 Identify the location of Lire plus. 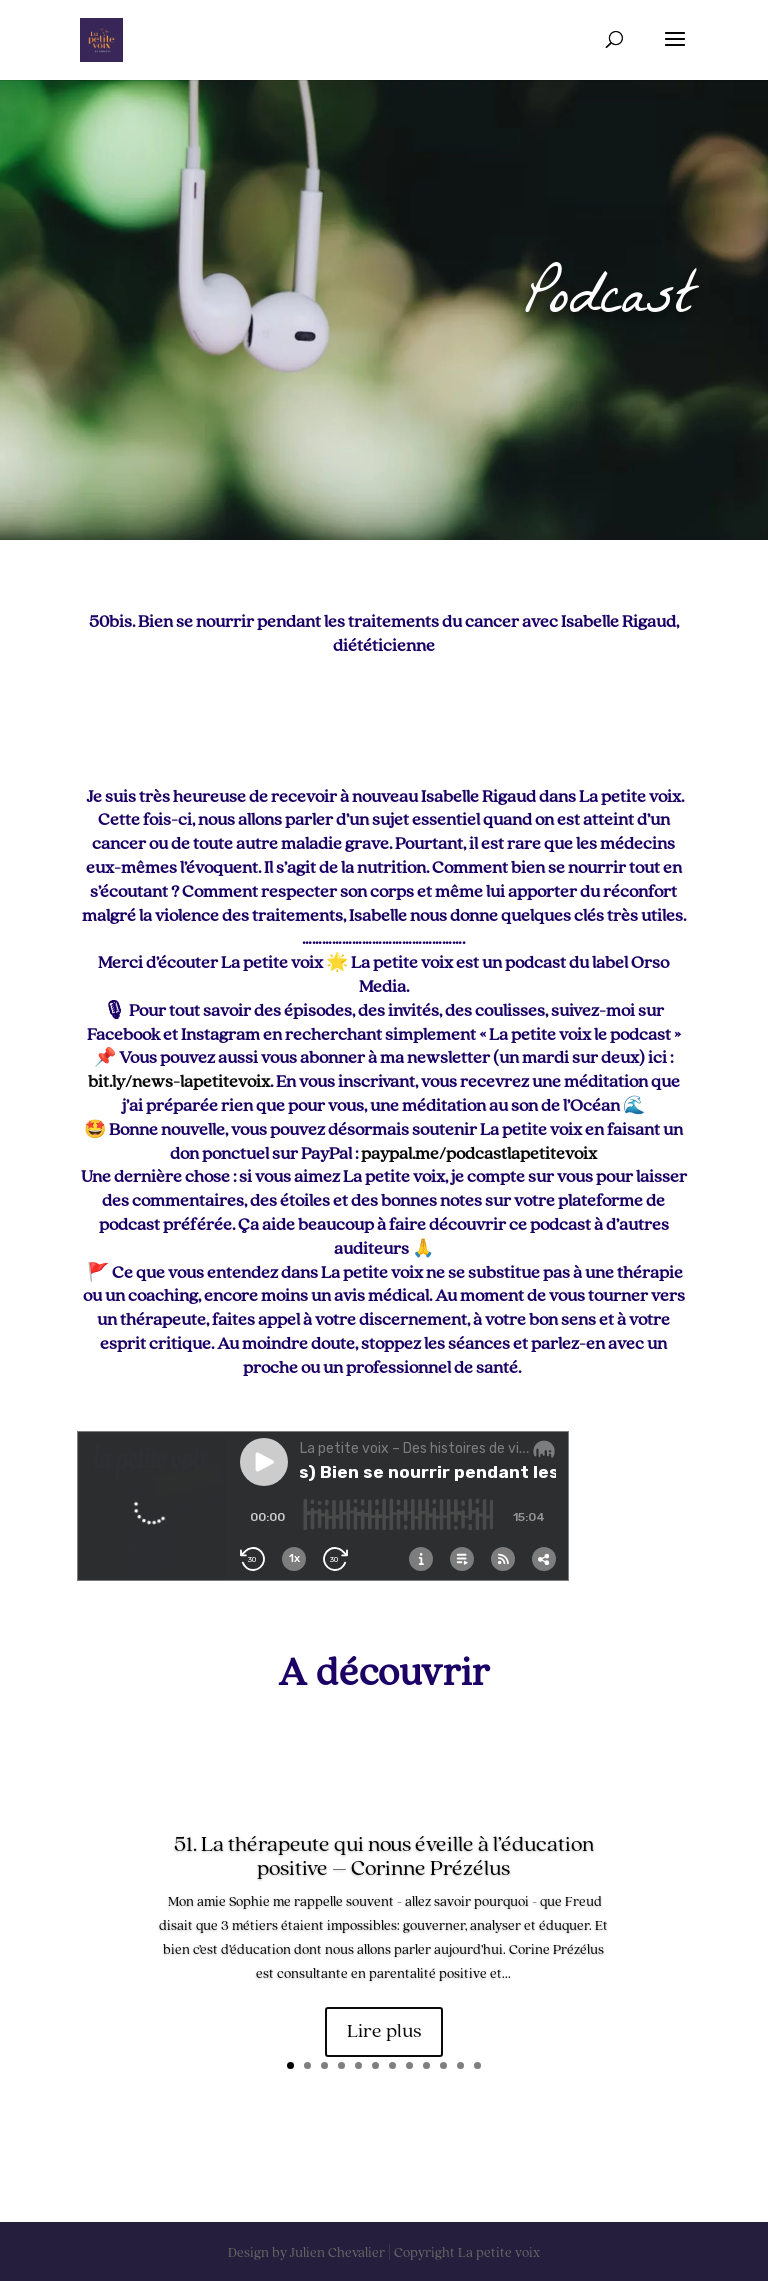
(384, 2032).